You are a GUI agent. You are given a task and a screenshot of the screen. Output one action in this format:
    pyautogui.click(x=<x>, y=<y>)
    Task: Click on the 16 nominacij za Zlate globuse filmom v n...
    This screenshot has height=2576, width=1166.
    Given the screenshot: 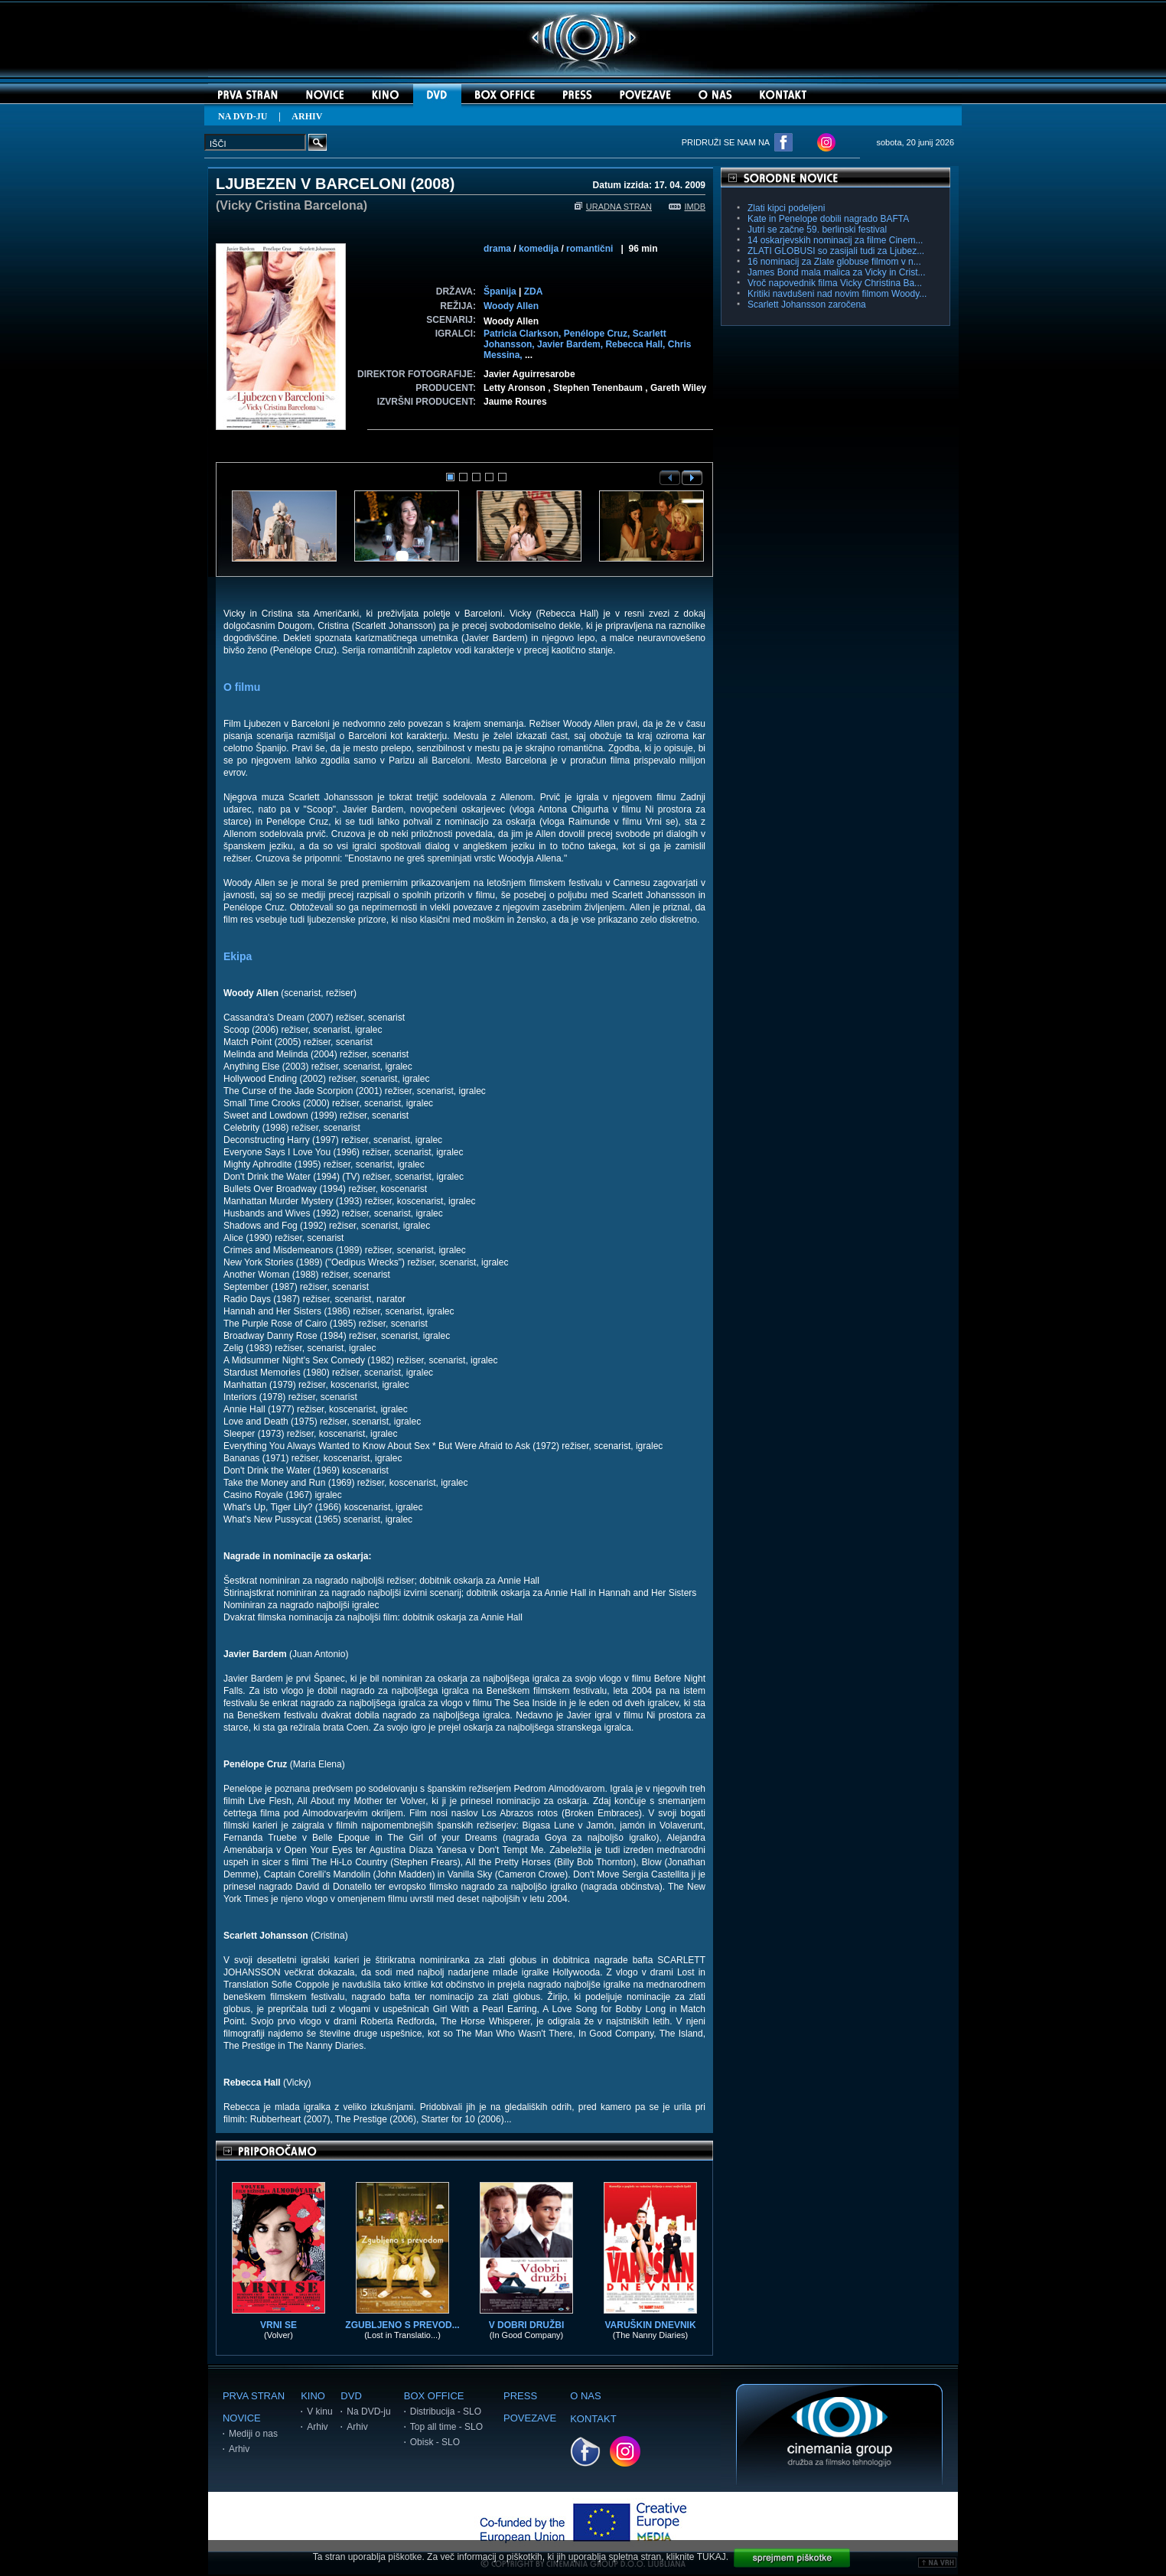 What is the action you would take?
    pyautogui.click(x=834, y=261)
    